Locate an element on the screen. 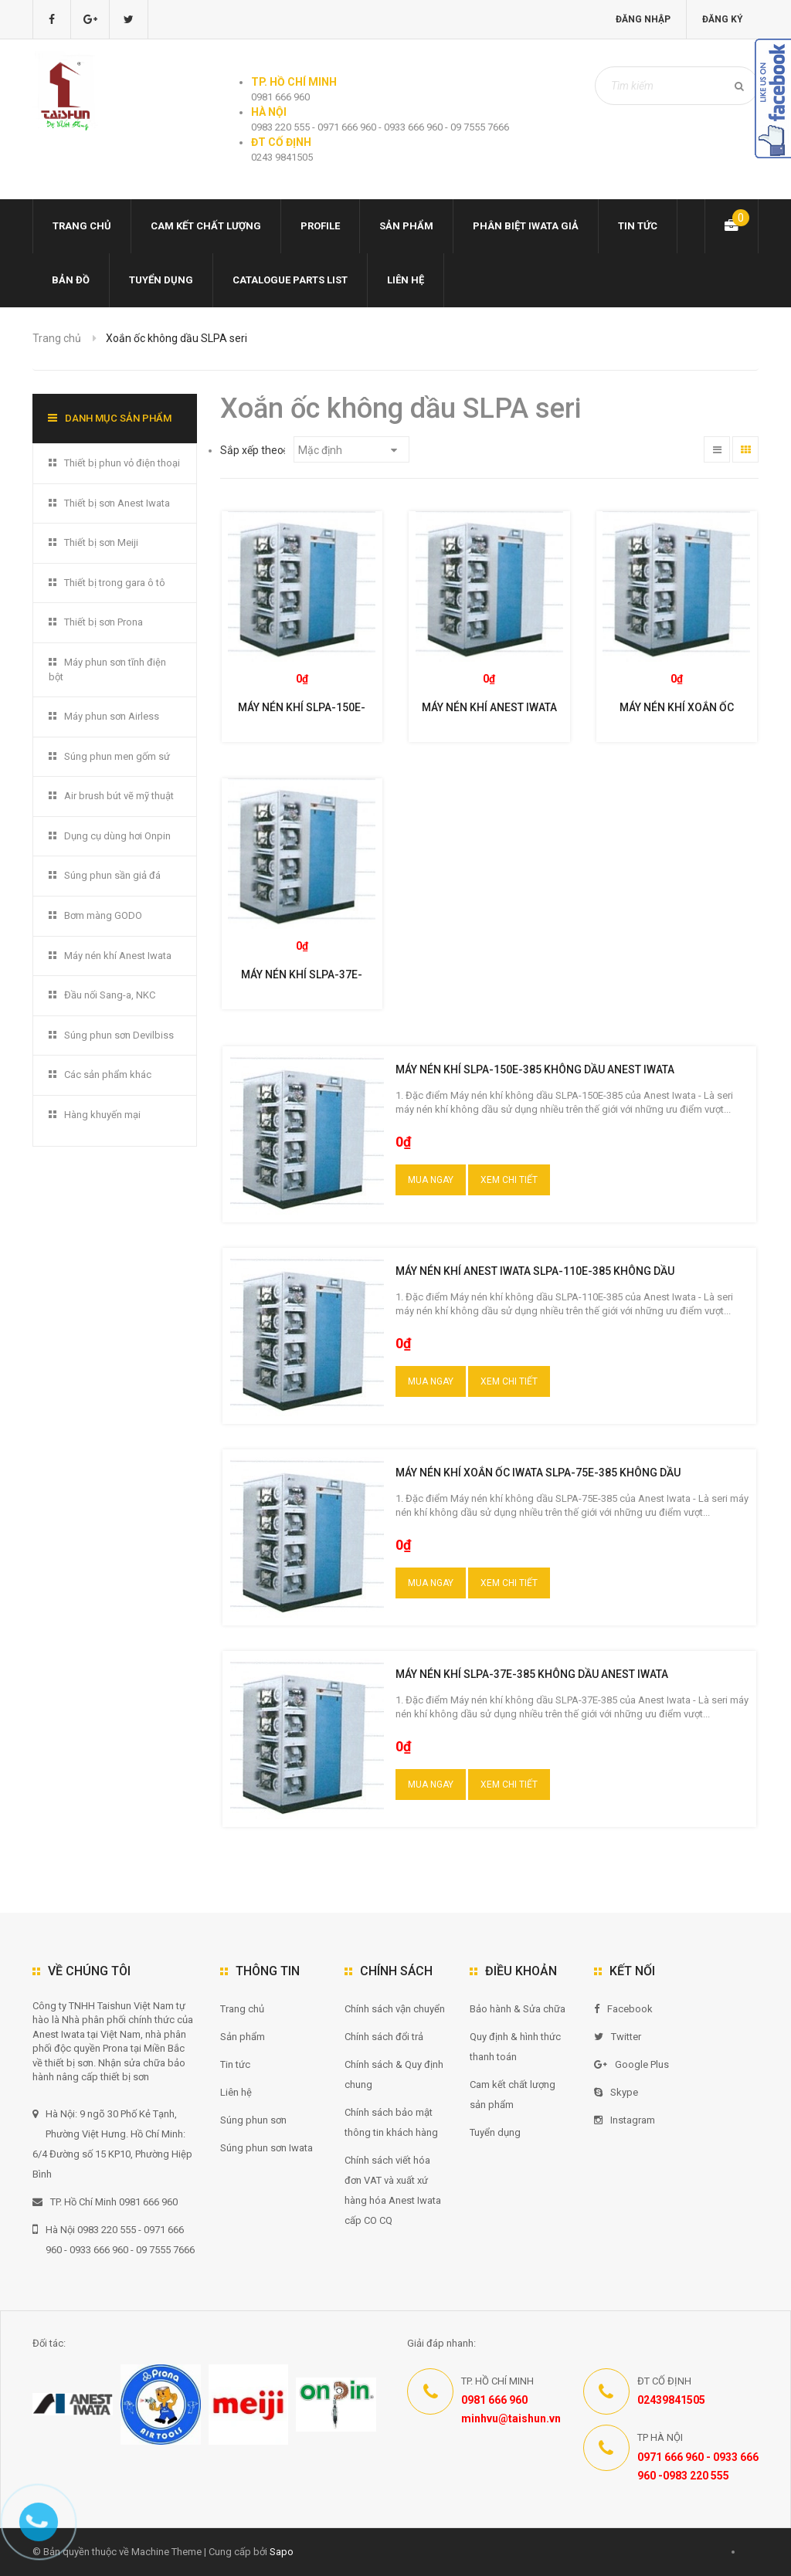 The height and width of the screenshot is (2576, 791). Dụng cụ dùng hơi Onpin is located at coordinates (117, 836).